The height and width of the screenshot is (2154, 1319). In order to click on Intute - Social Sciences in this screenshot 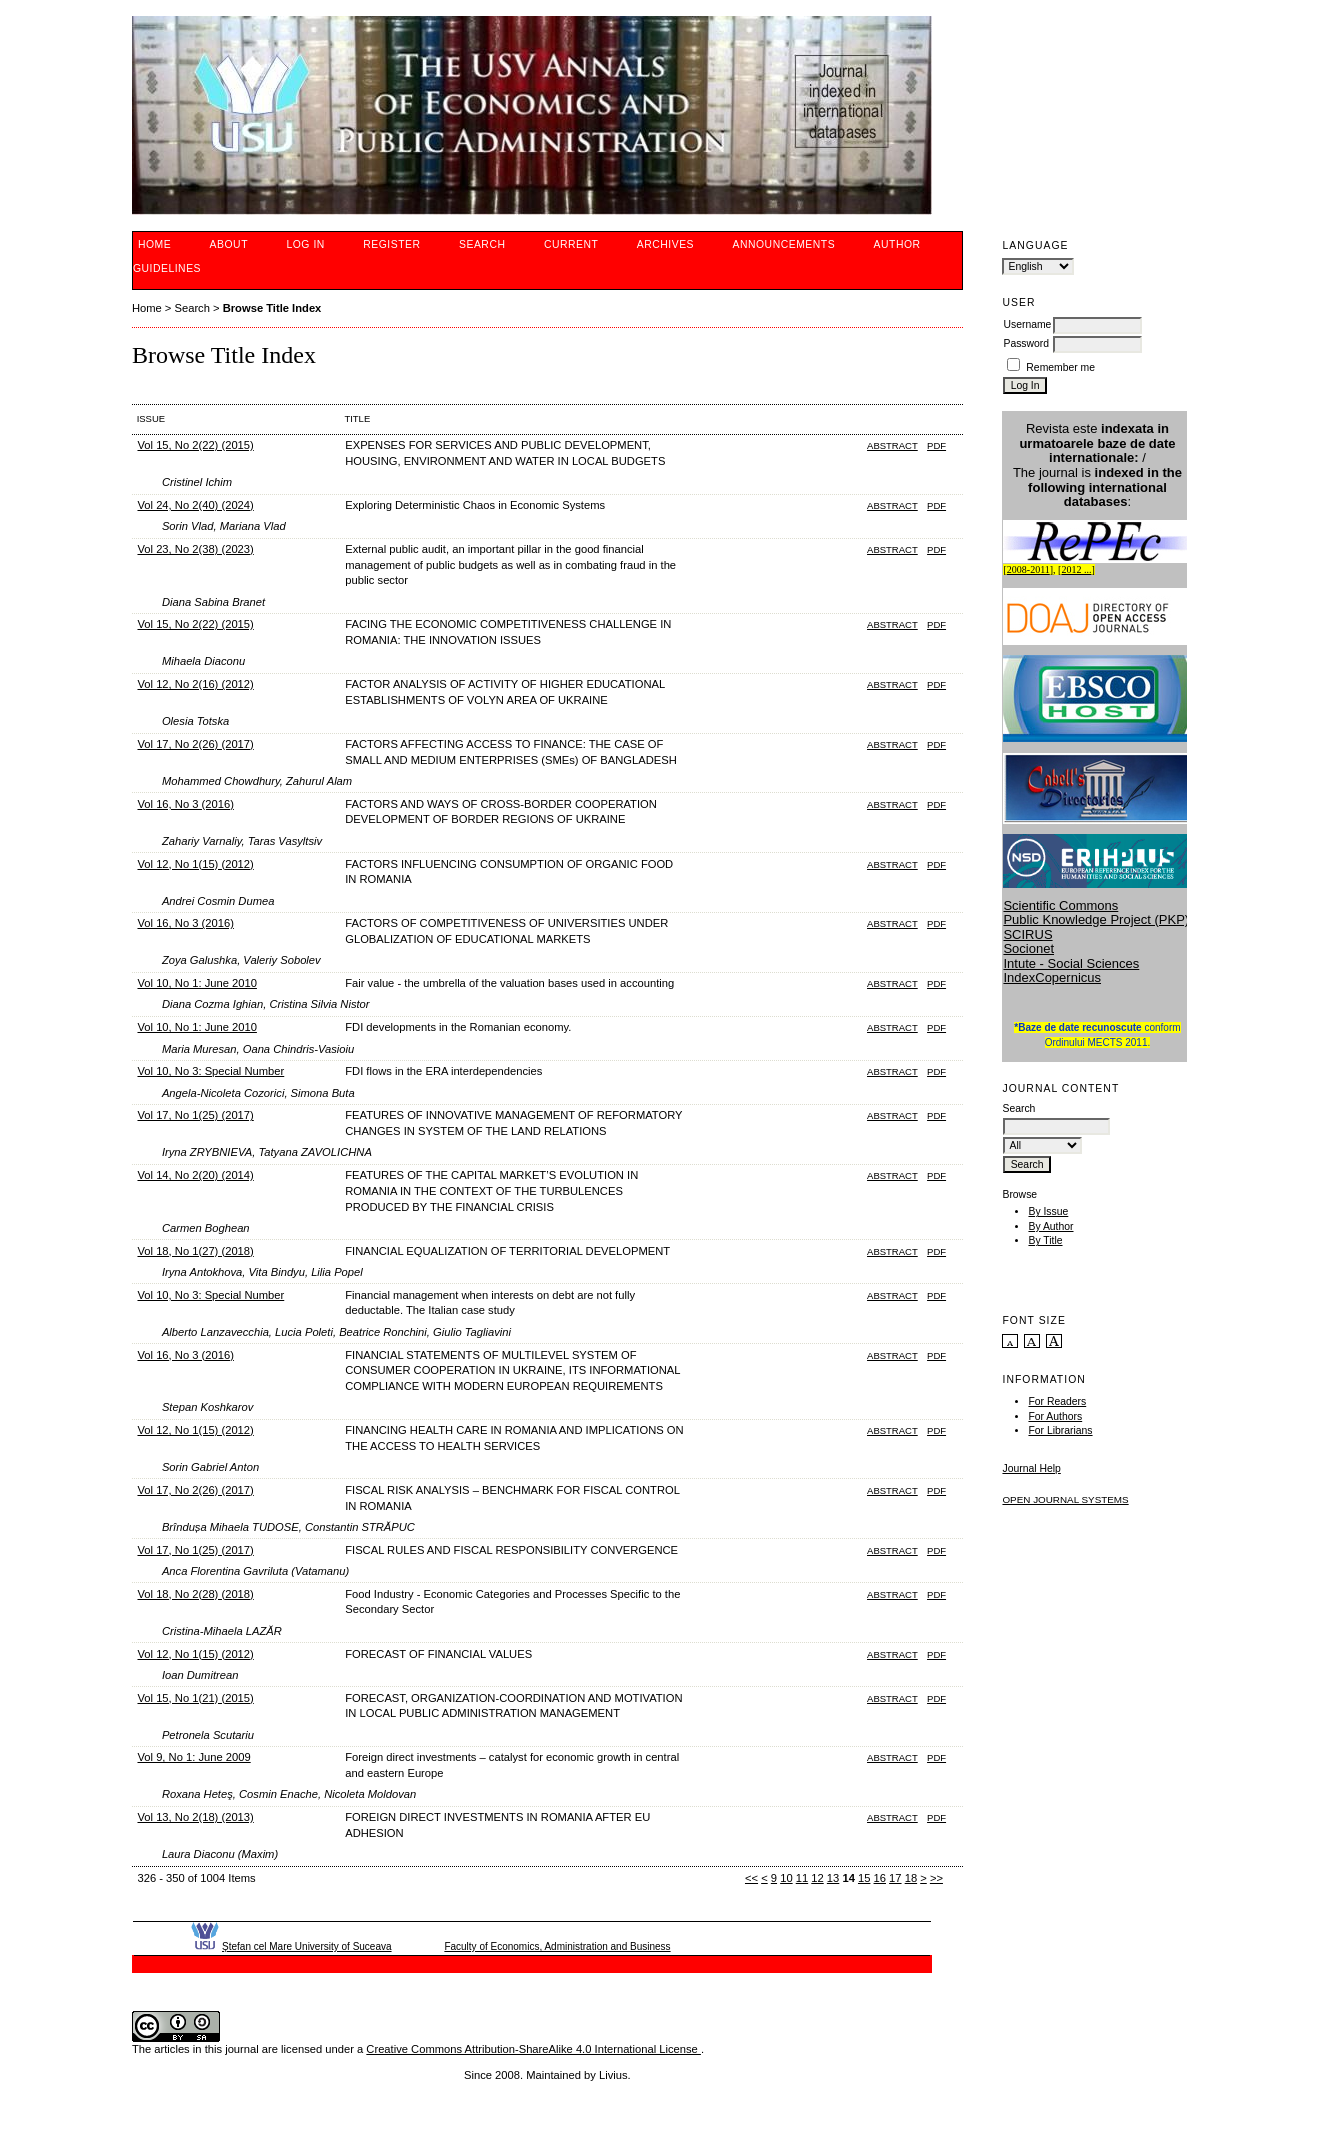, I will do `click(1071, 963)`.